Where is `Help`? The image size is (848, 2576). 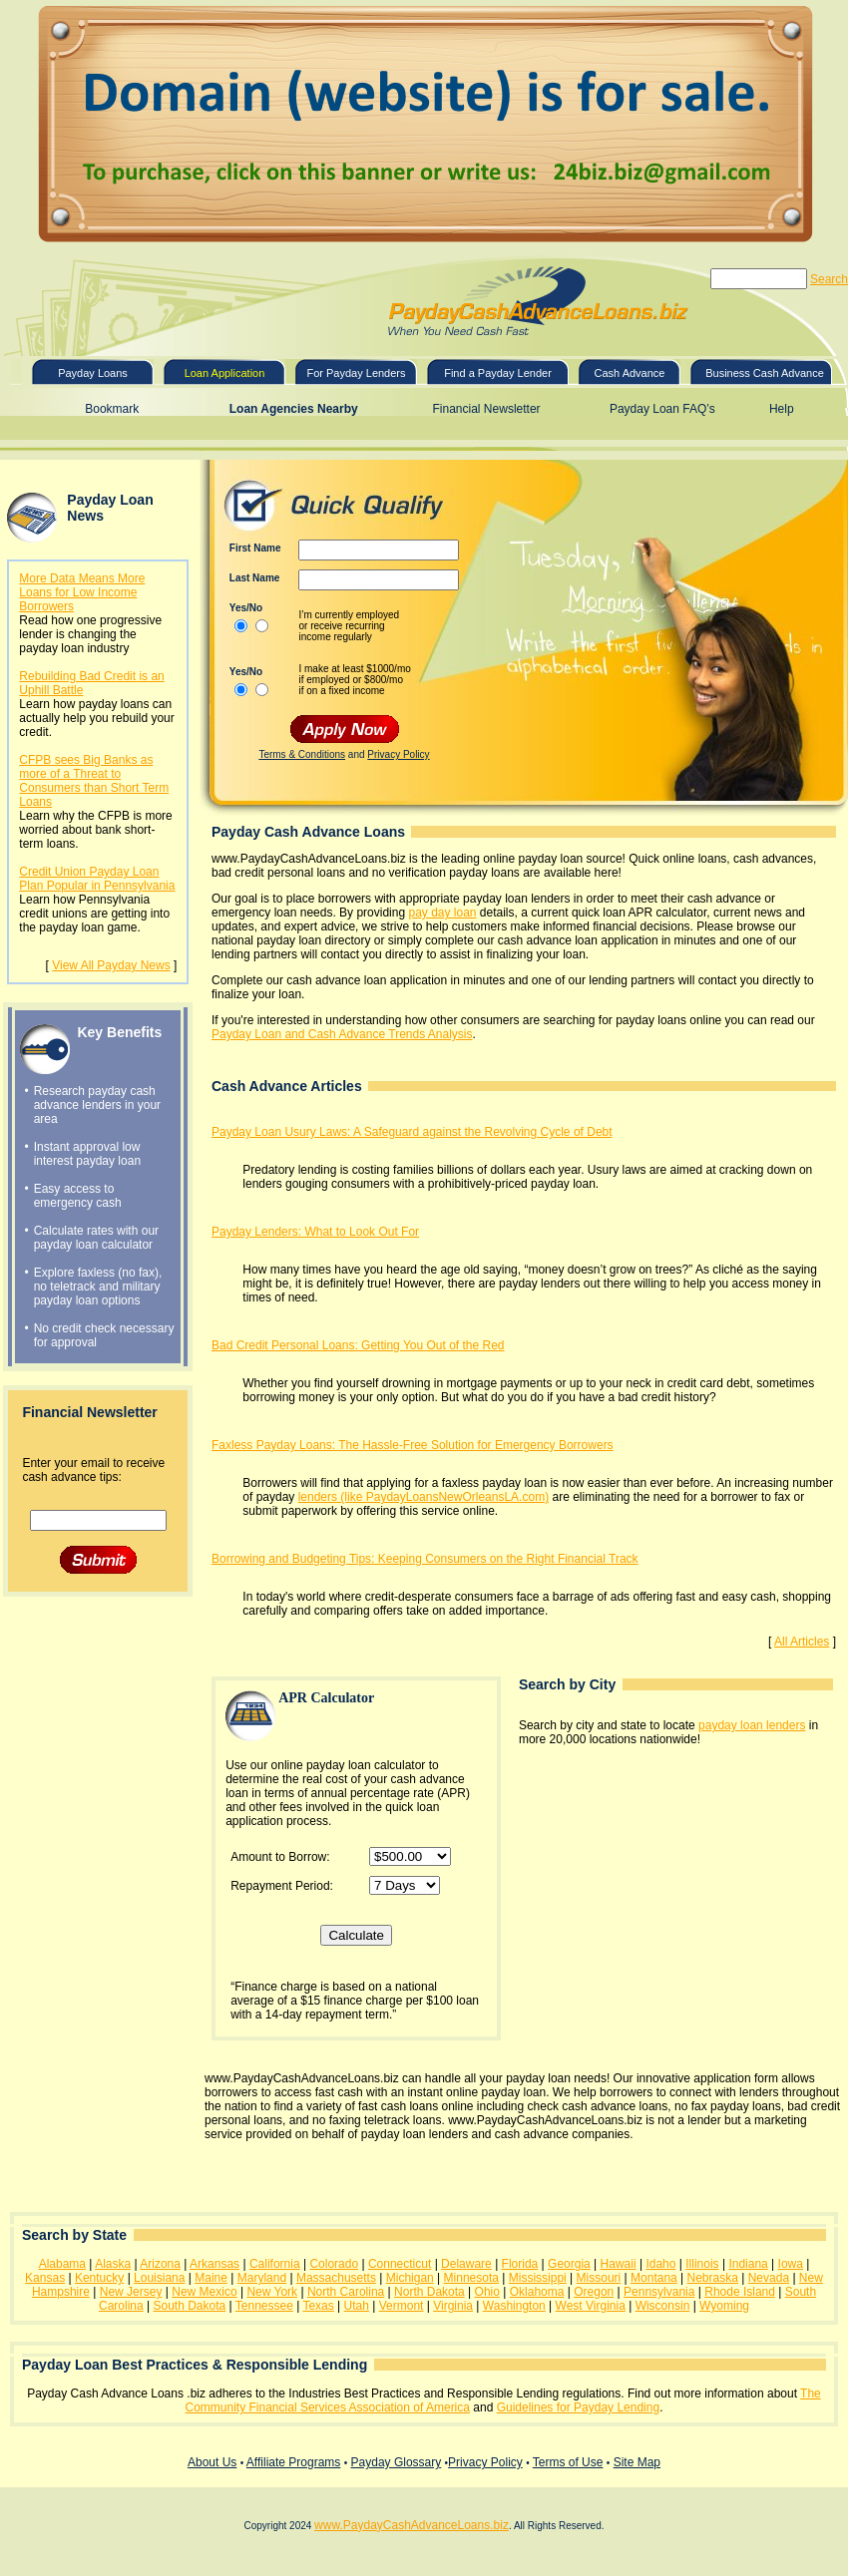
Help is located at coordinates (781, 409).